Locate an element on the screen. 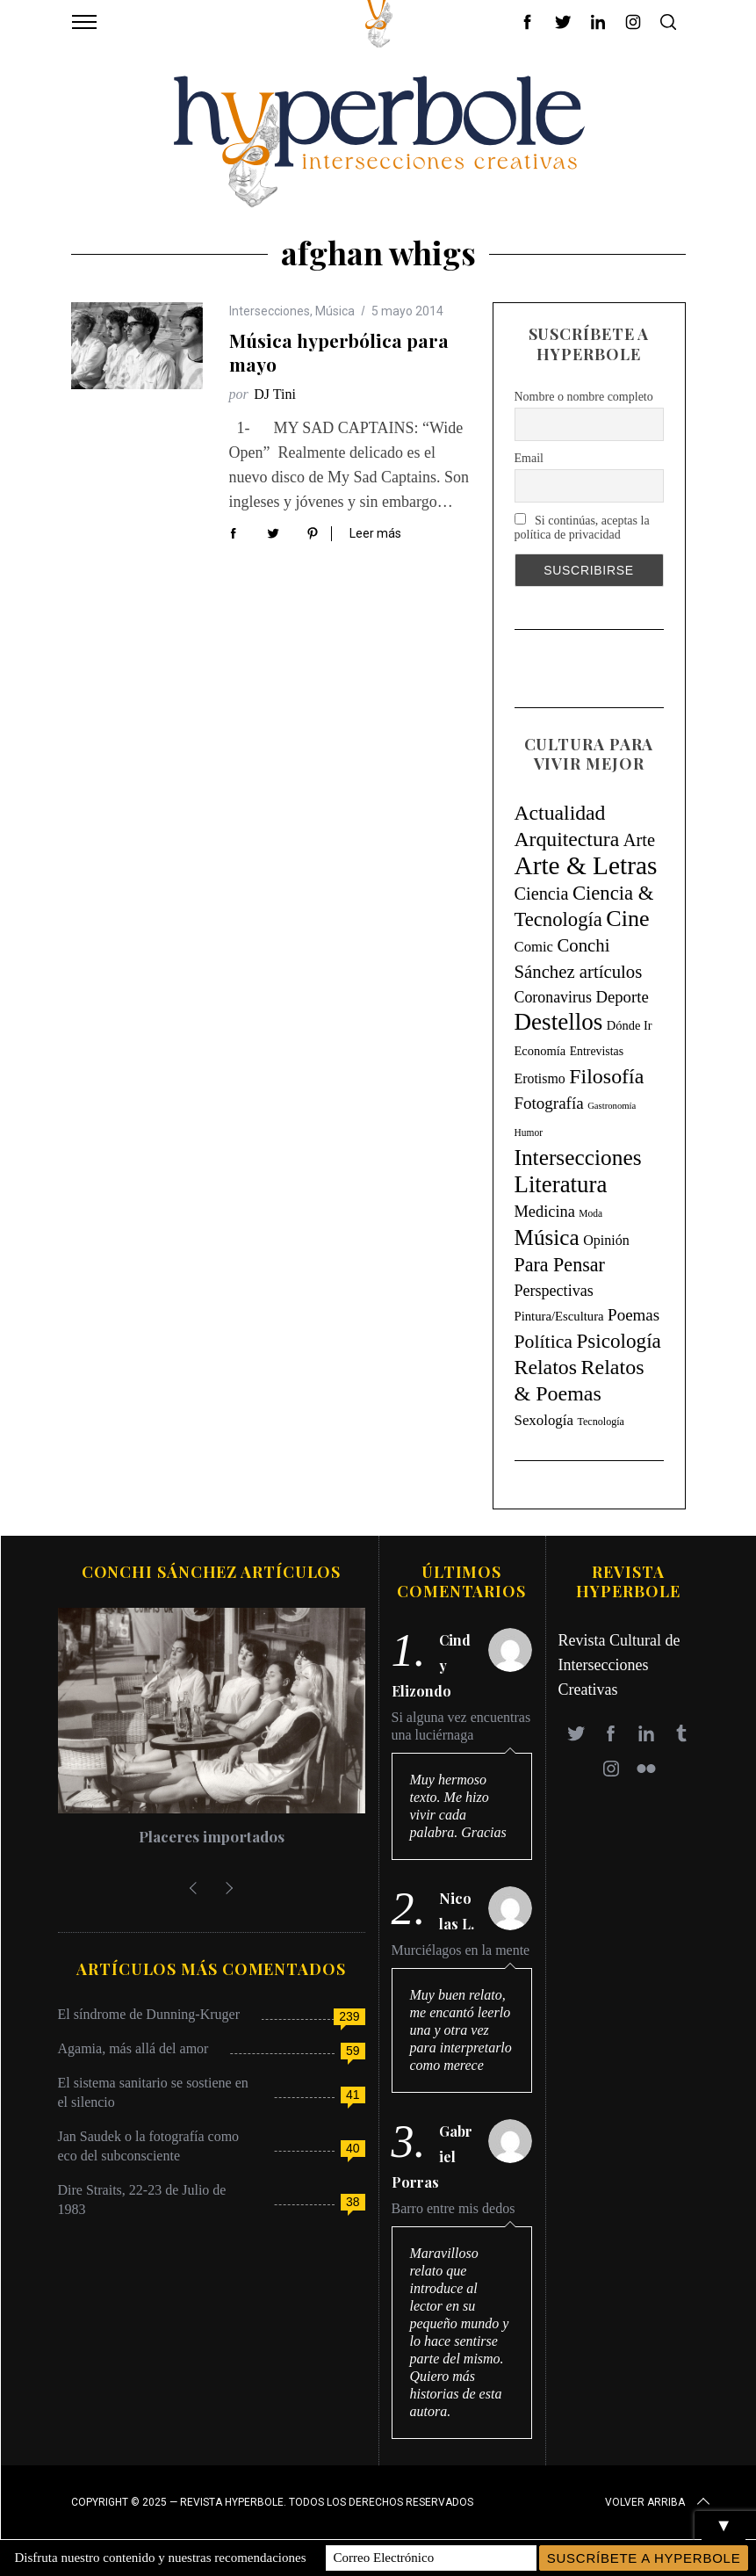 Image resolution: width=756 pixels, height=2576 pixels. Volver arriba is located at coordinates (659, 2502).